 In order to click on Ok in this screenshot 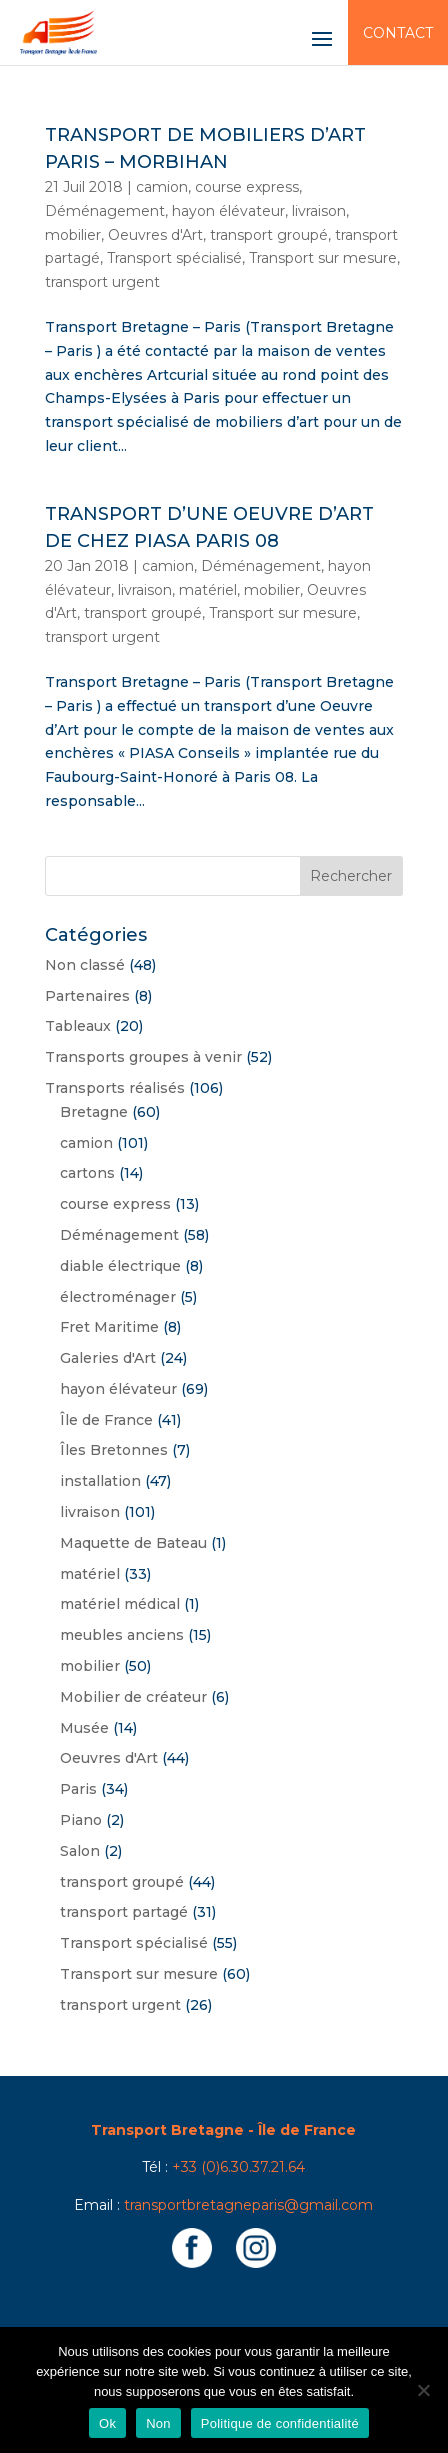, I will do `click(107, 2423)`.